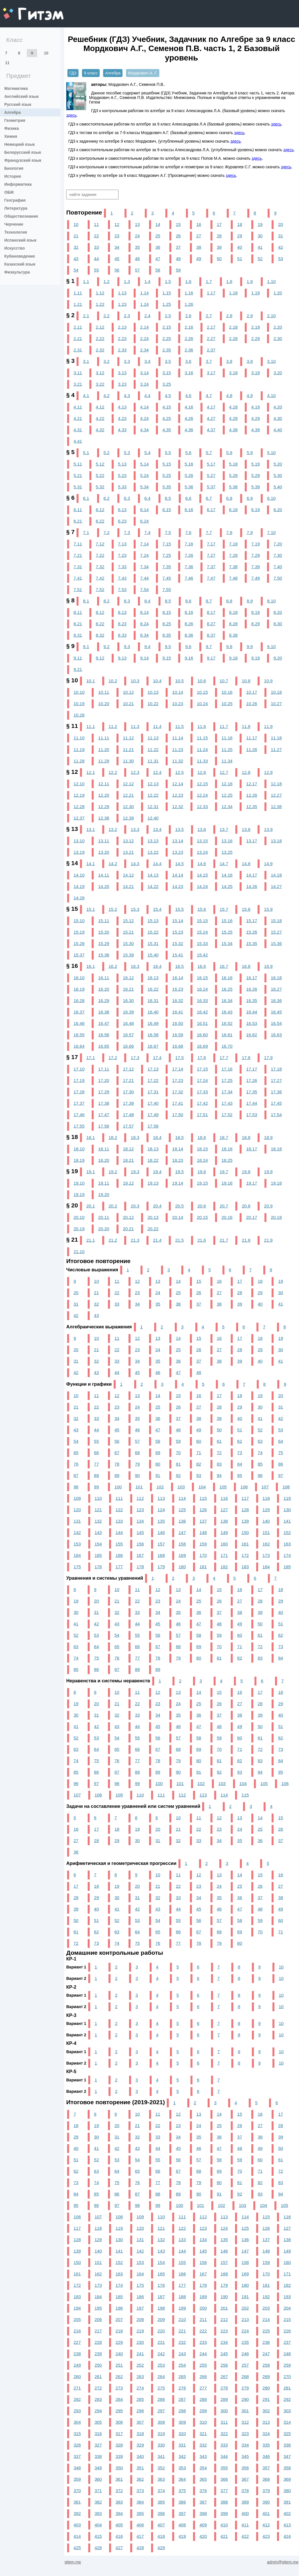 This screenshot has width=299, height=2576. Describe the element at coordinates (276, 886) in the screenshot. I see `14.27` at that location.